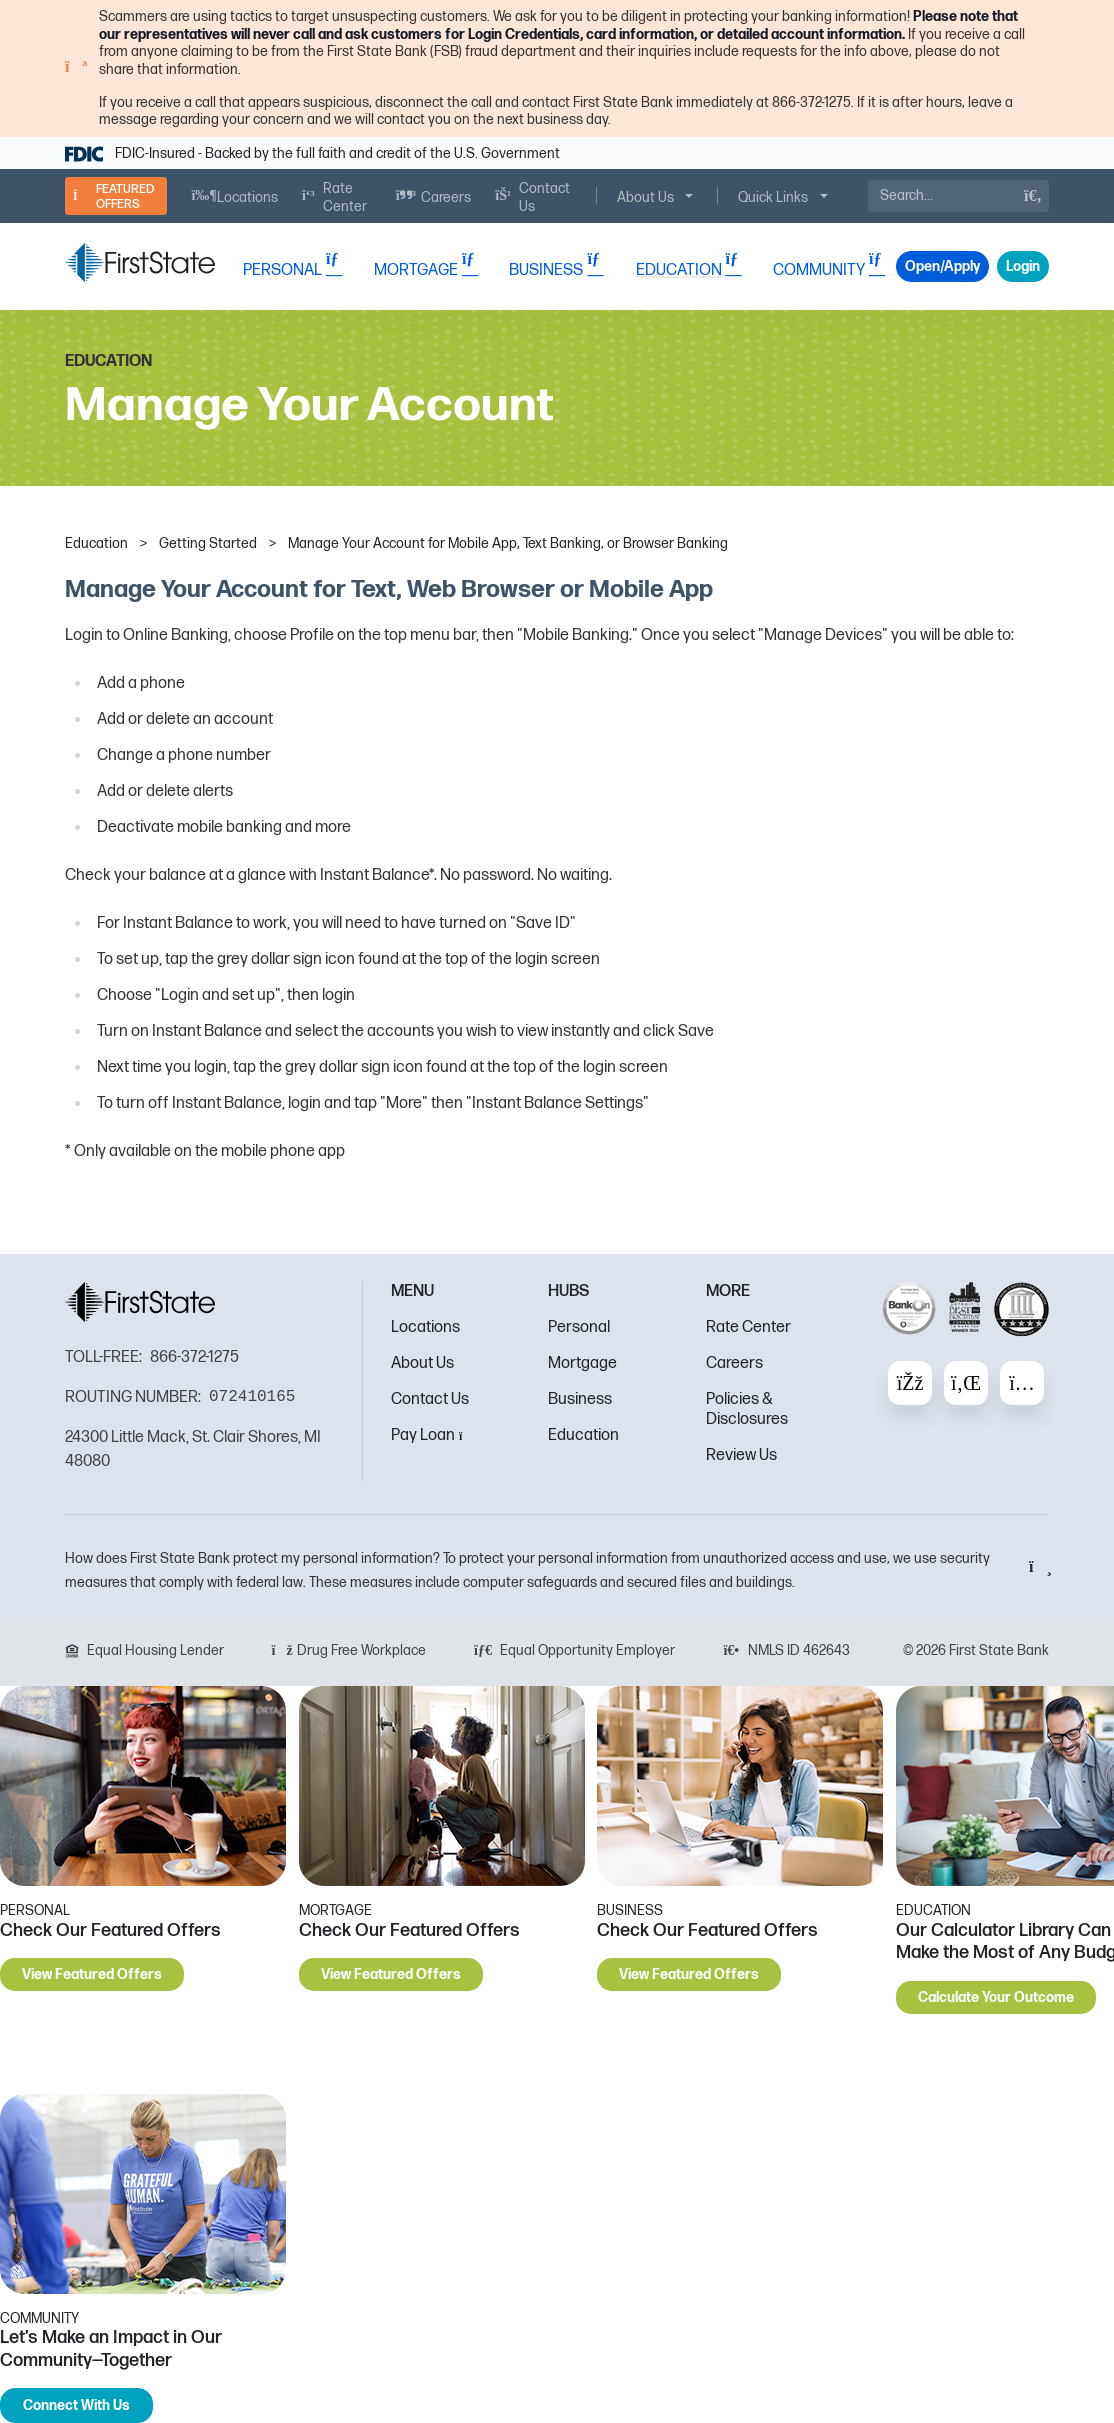  I want to click on 866-372-1275, so click(194, 1357).